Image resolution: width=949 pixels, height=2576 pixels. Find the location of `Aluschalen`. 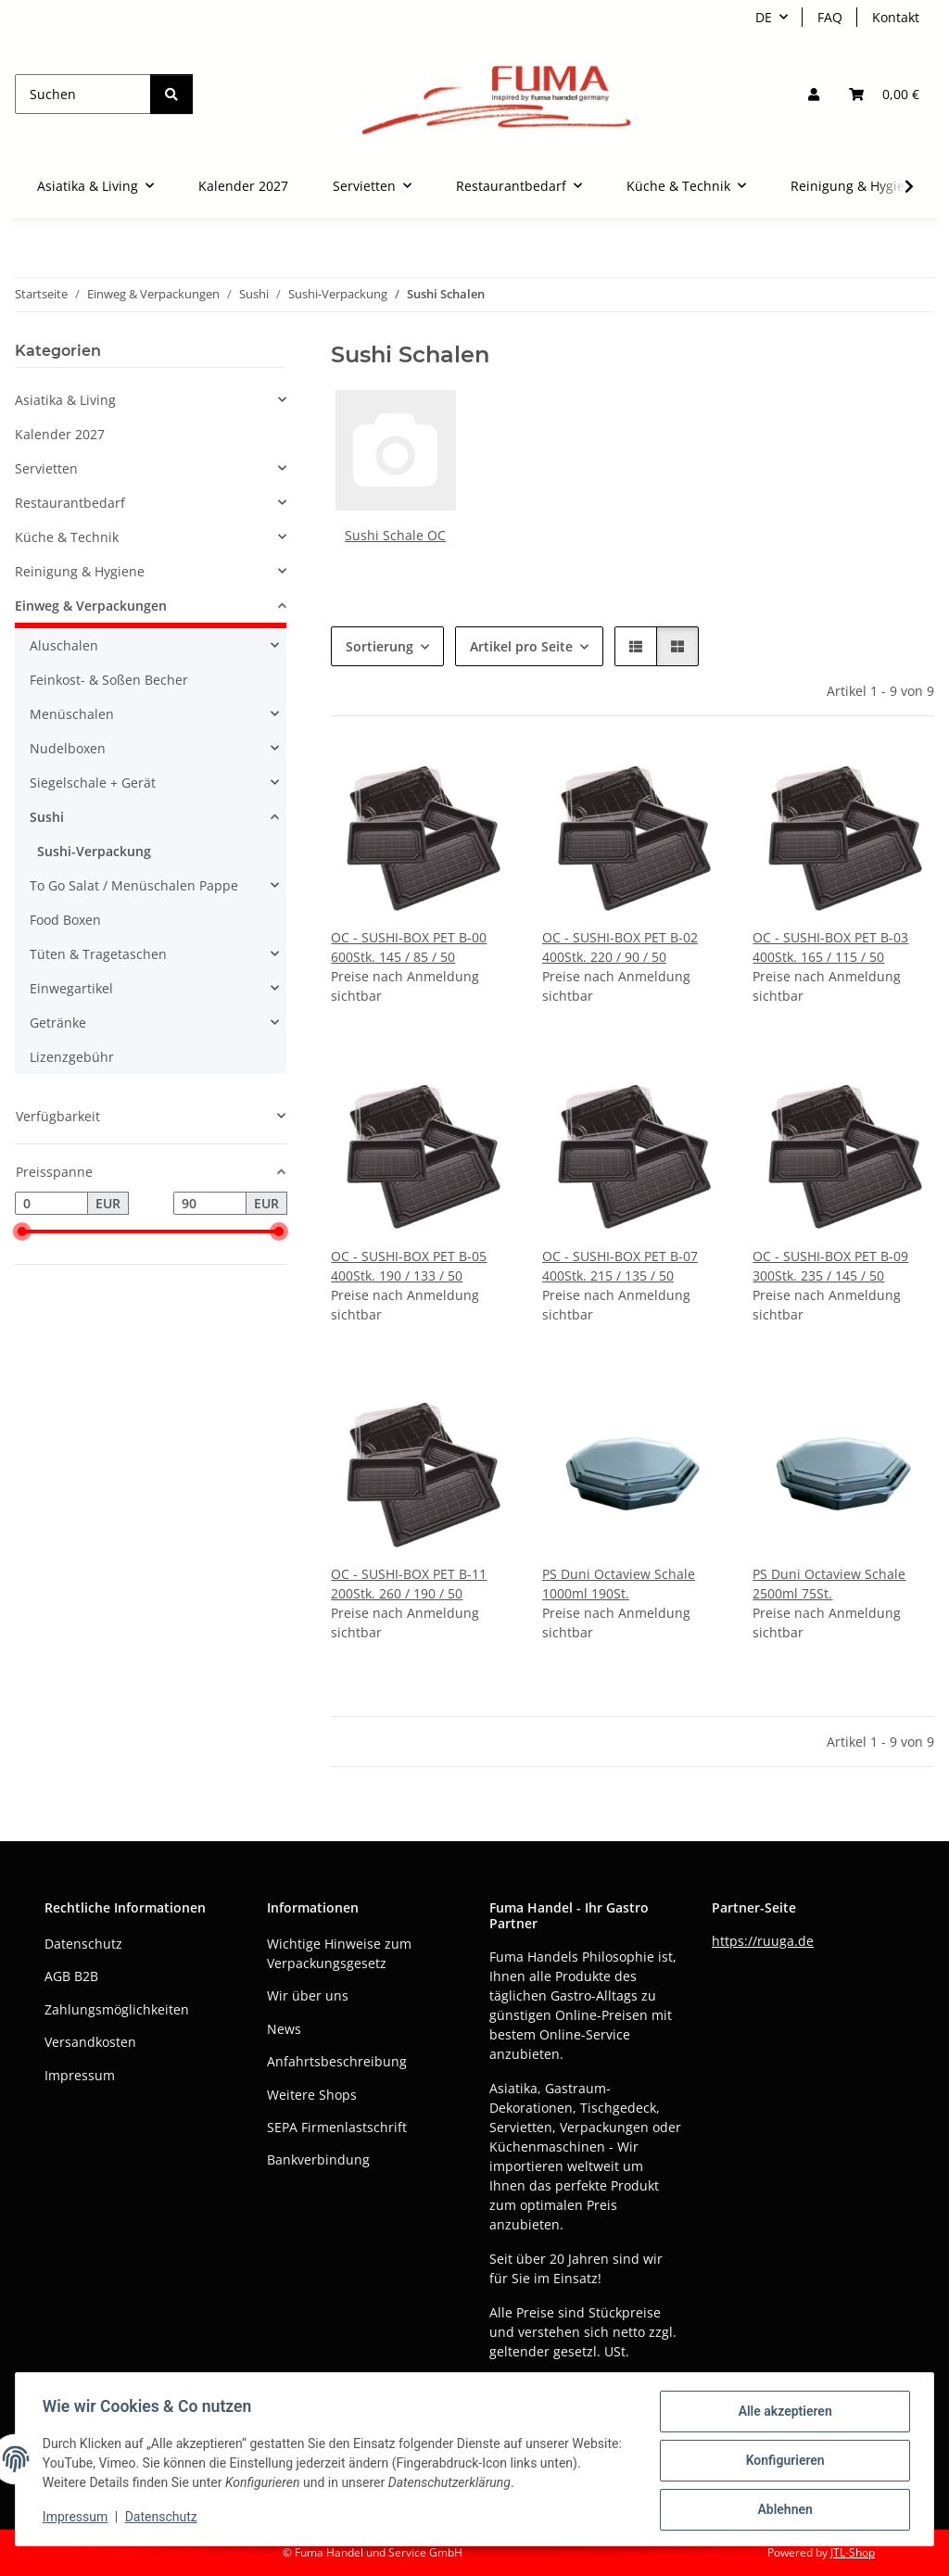

Aluschalen is located at coordinates (64, 645).